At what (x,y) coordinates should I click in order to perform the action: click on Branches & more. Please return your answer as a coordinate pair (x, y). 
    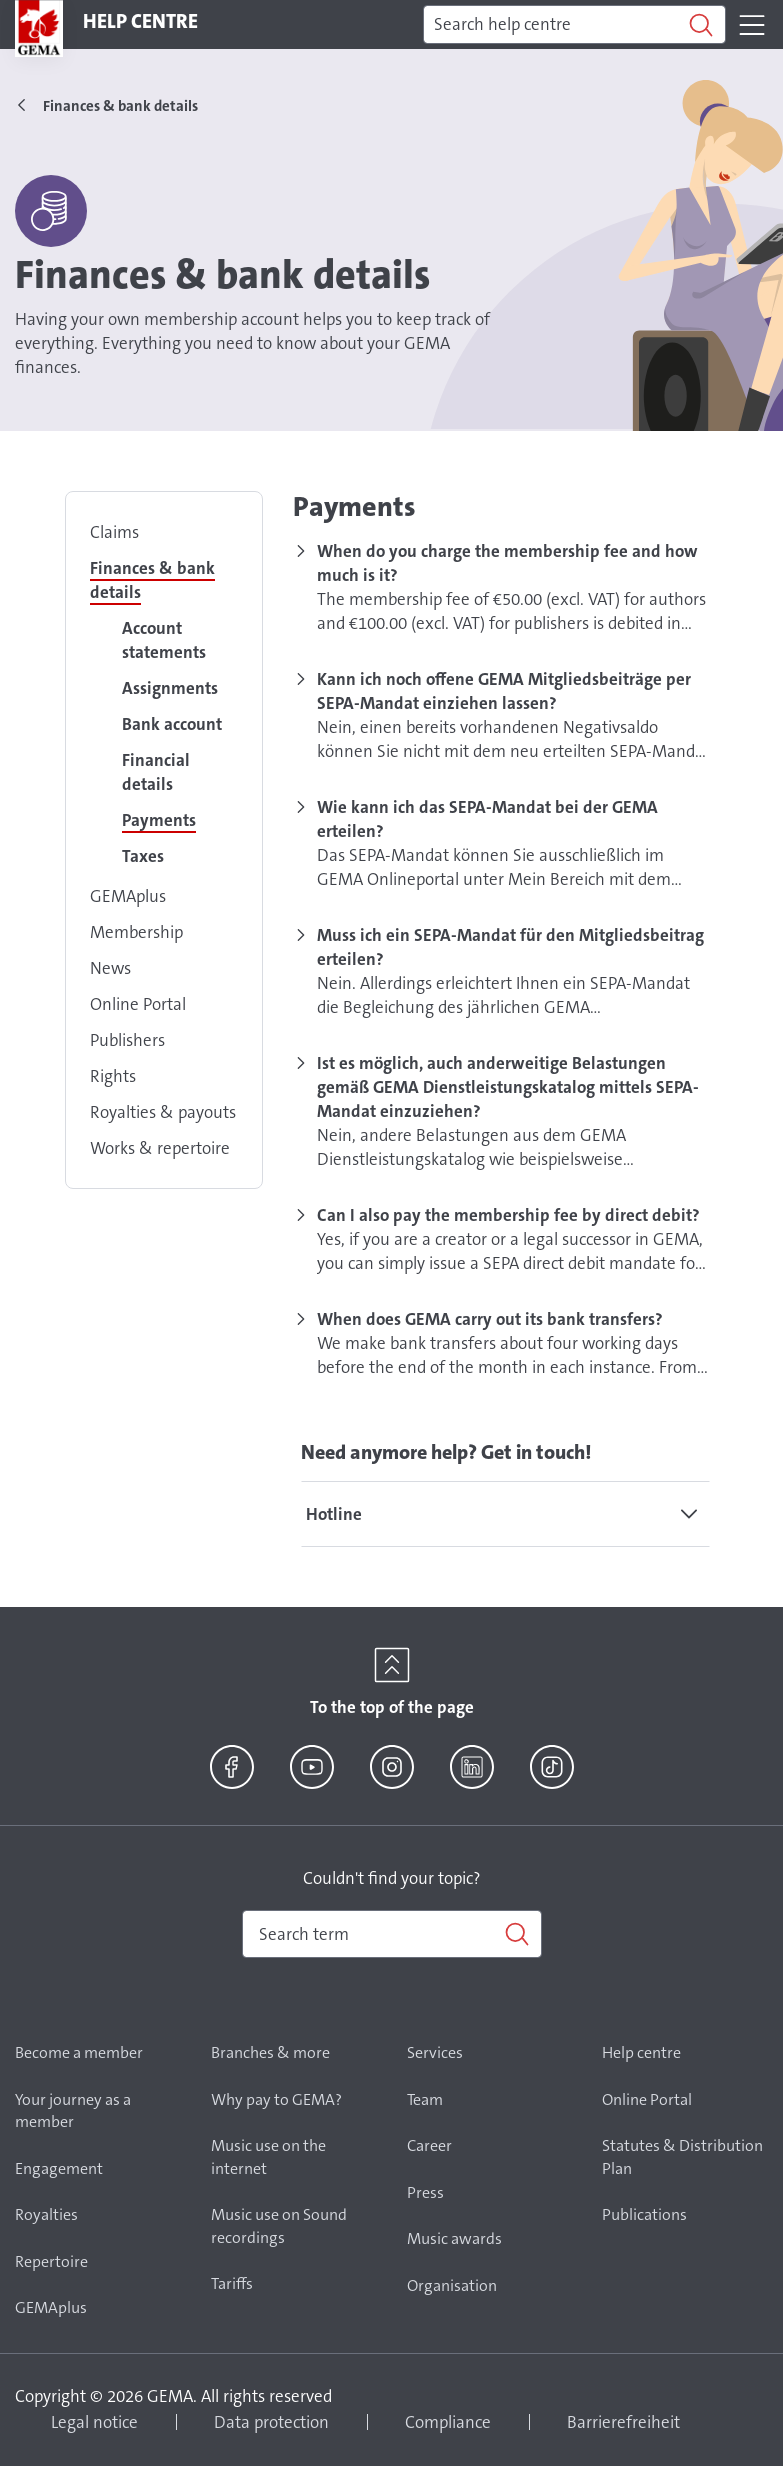
    Looking at the image, I should click on (270, 2052).